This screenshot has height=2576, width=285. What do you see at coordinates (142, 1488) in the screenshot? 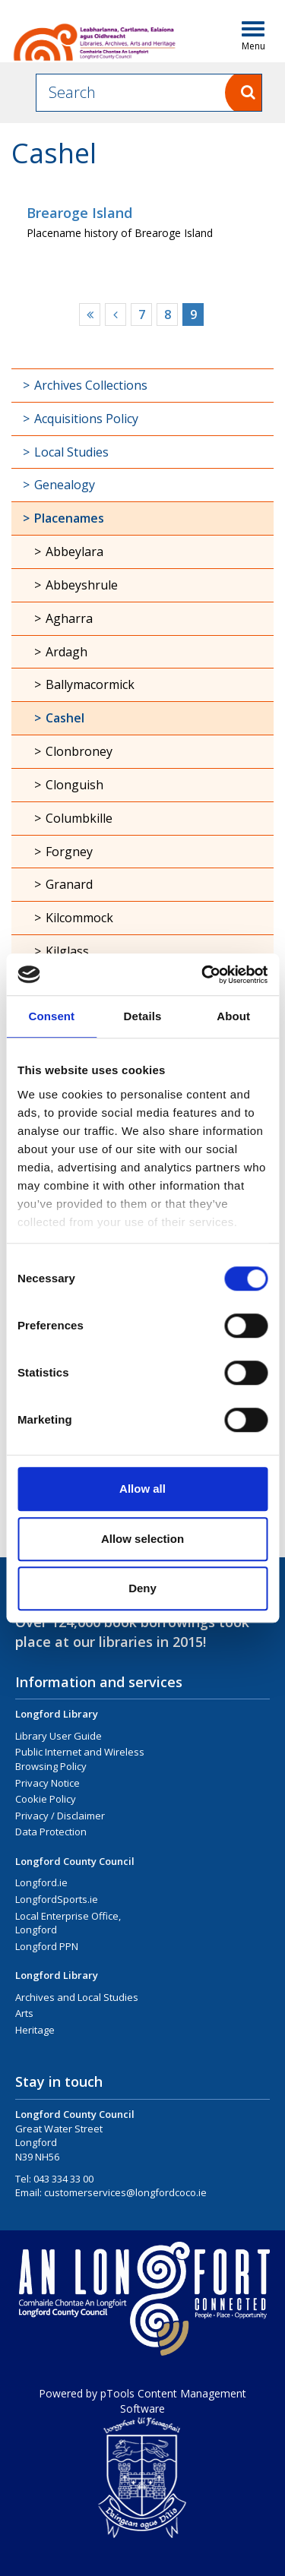
I see `Allow all` at bounding box center [142, 1488].